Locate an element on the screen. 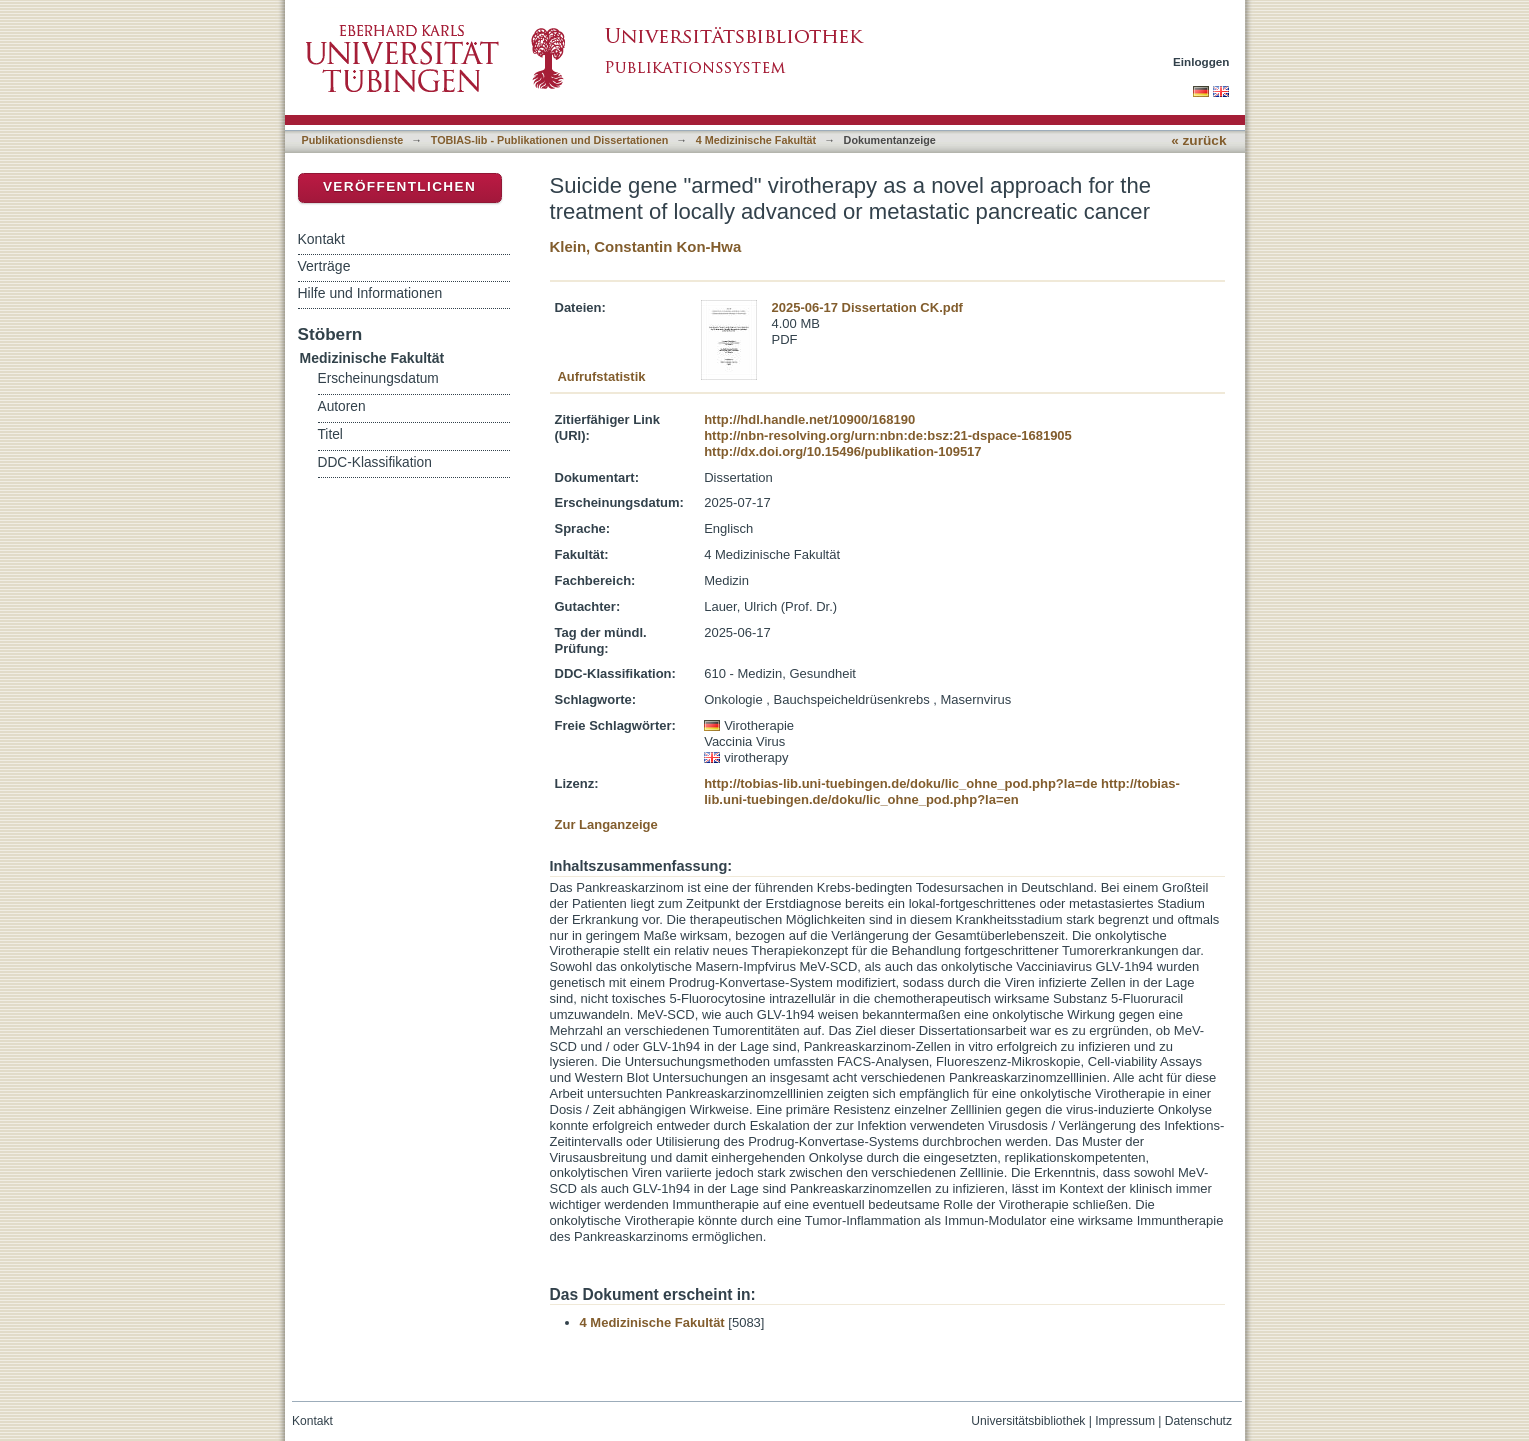 The image size is (1529, 1441). Klein, Constantin Kon-Hwa is located at coordinates (646, 246).